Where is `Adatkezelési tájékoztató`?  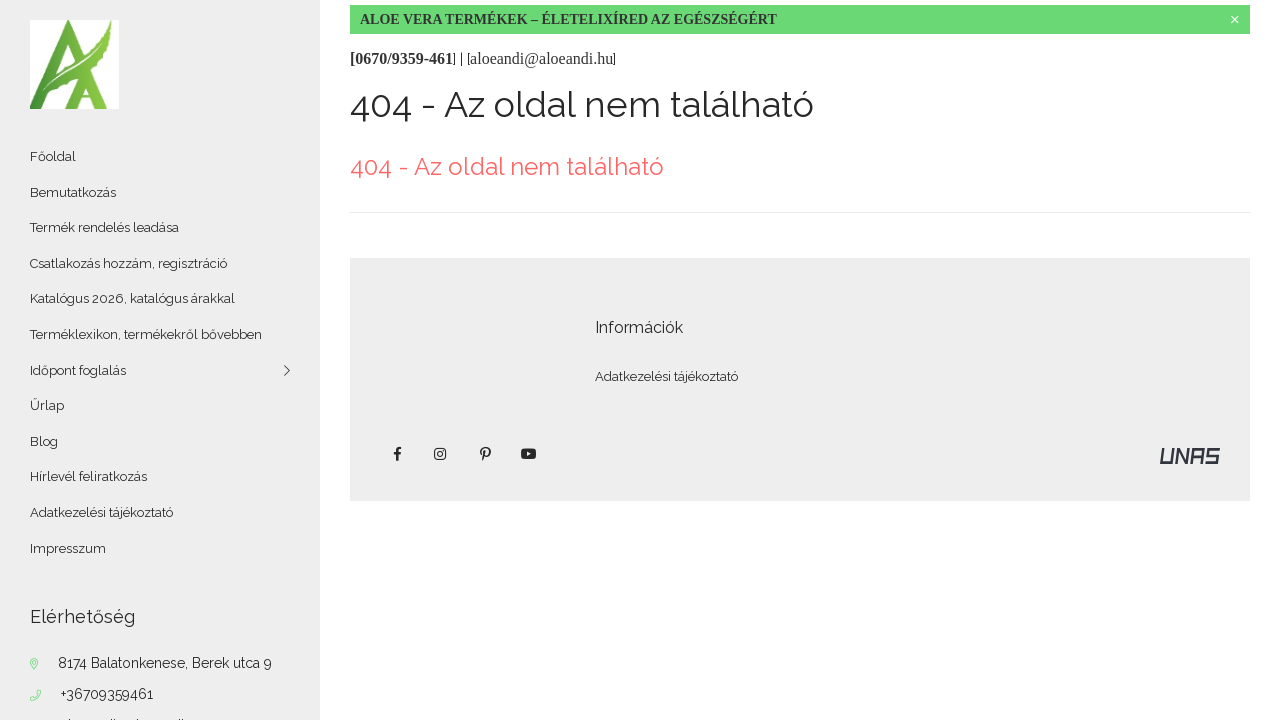
Adatkezelési tájékoztató is located at coordinates (101, 512).